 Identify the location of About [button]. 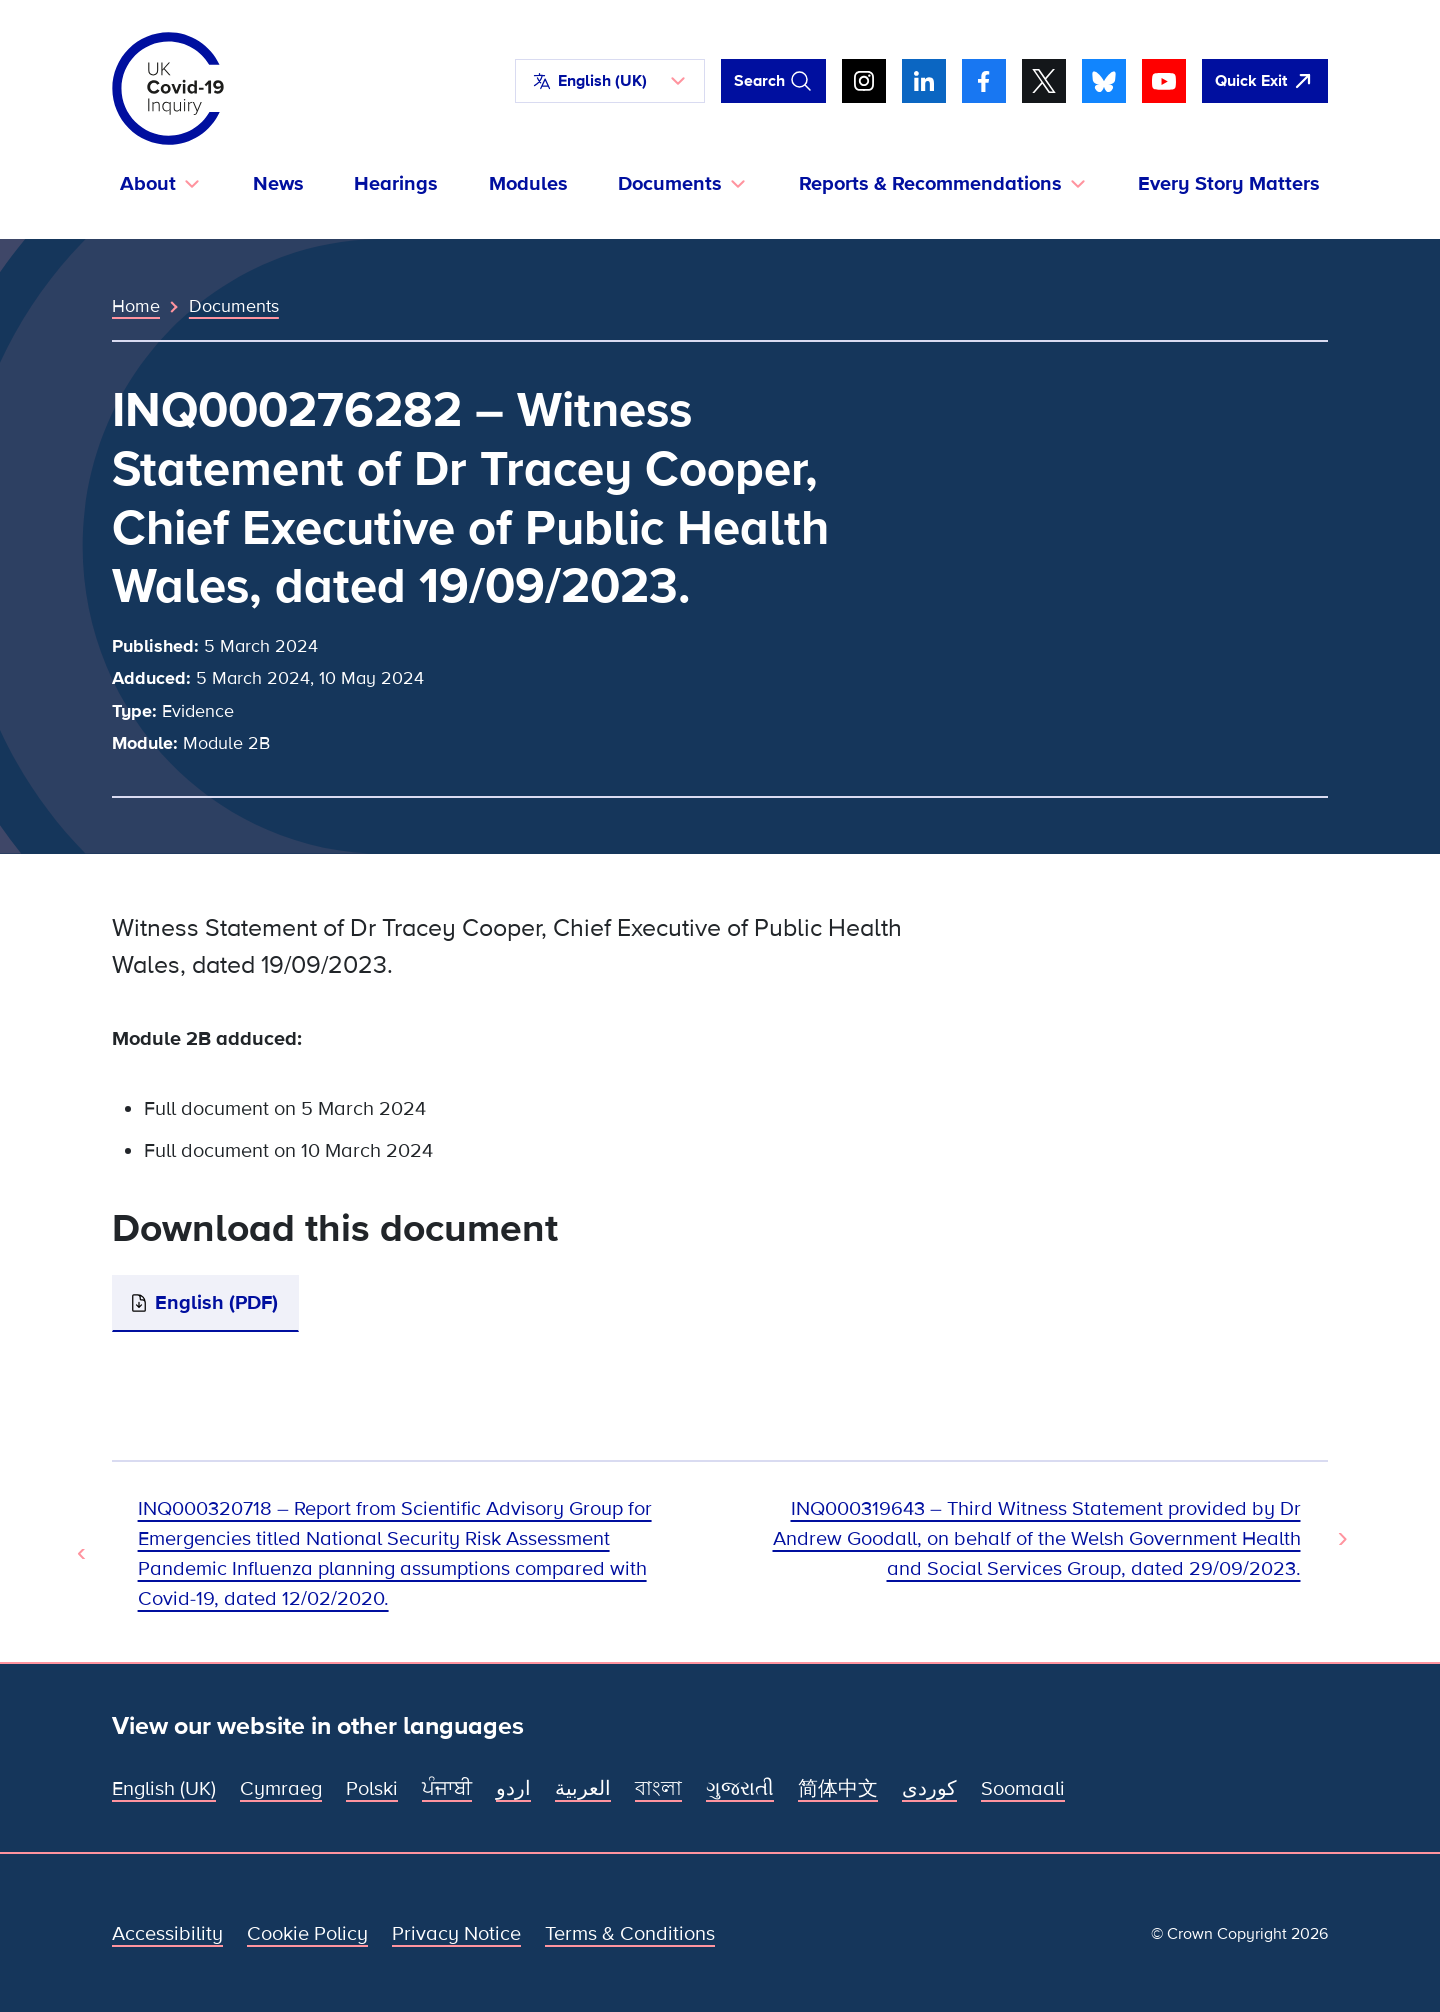
(148, 184).